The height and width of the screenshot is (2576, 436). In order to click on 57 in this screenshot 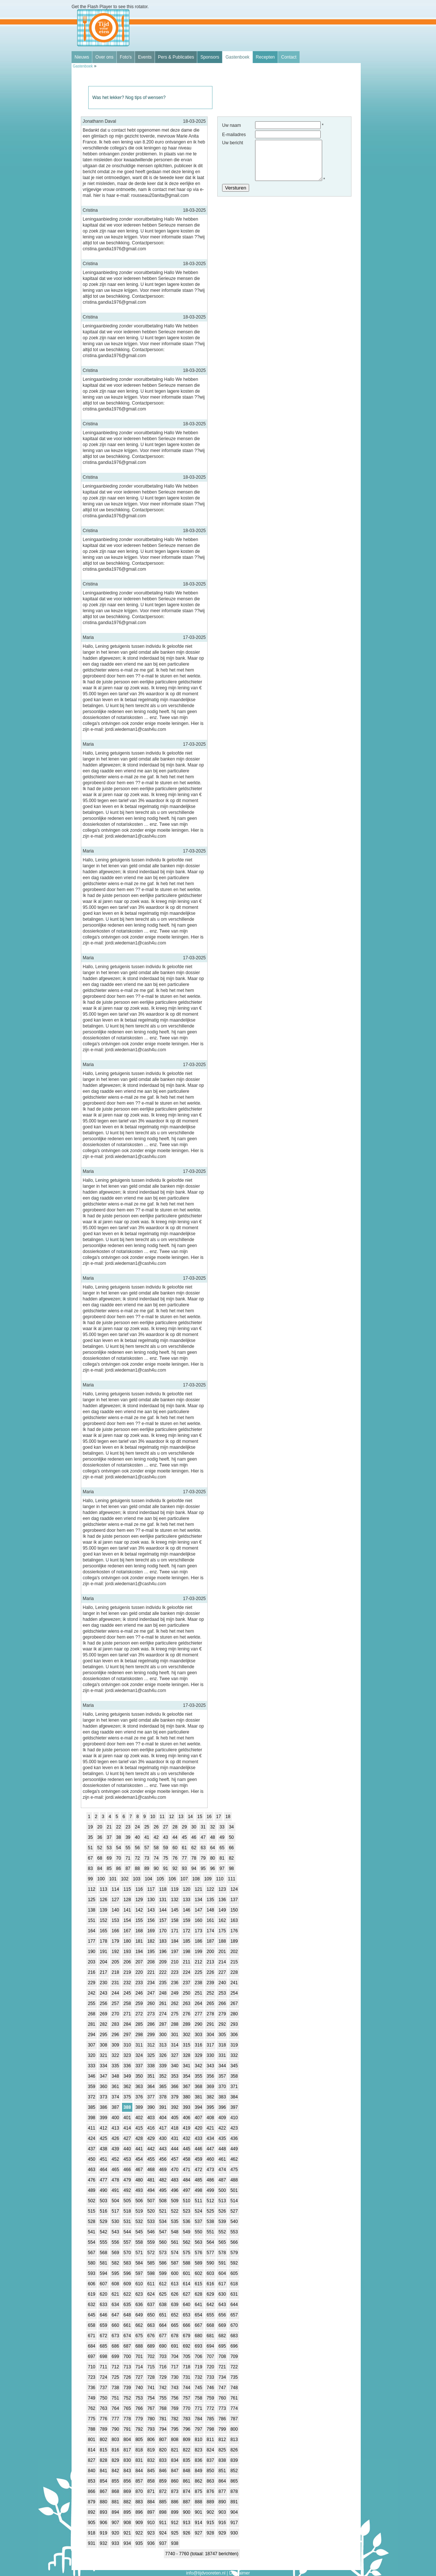, I will do `click(146, 1847)`.